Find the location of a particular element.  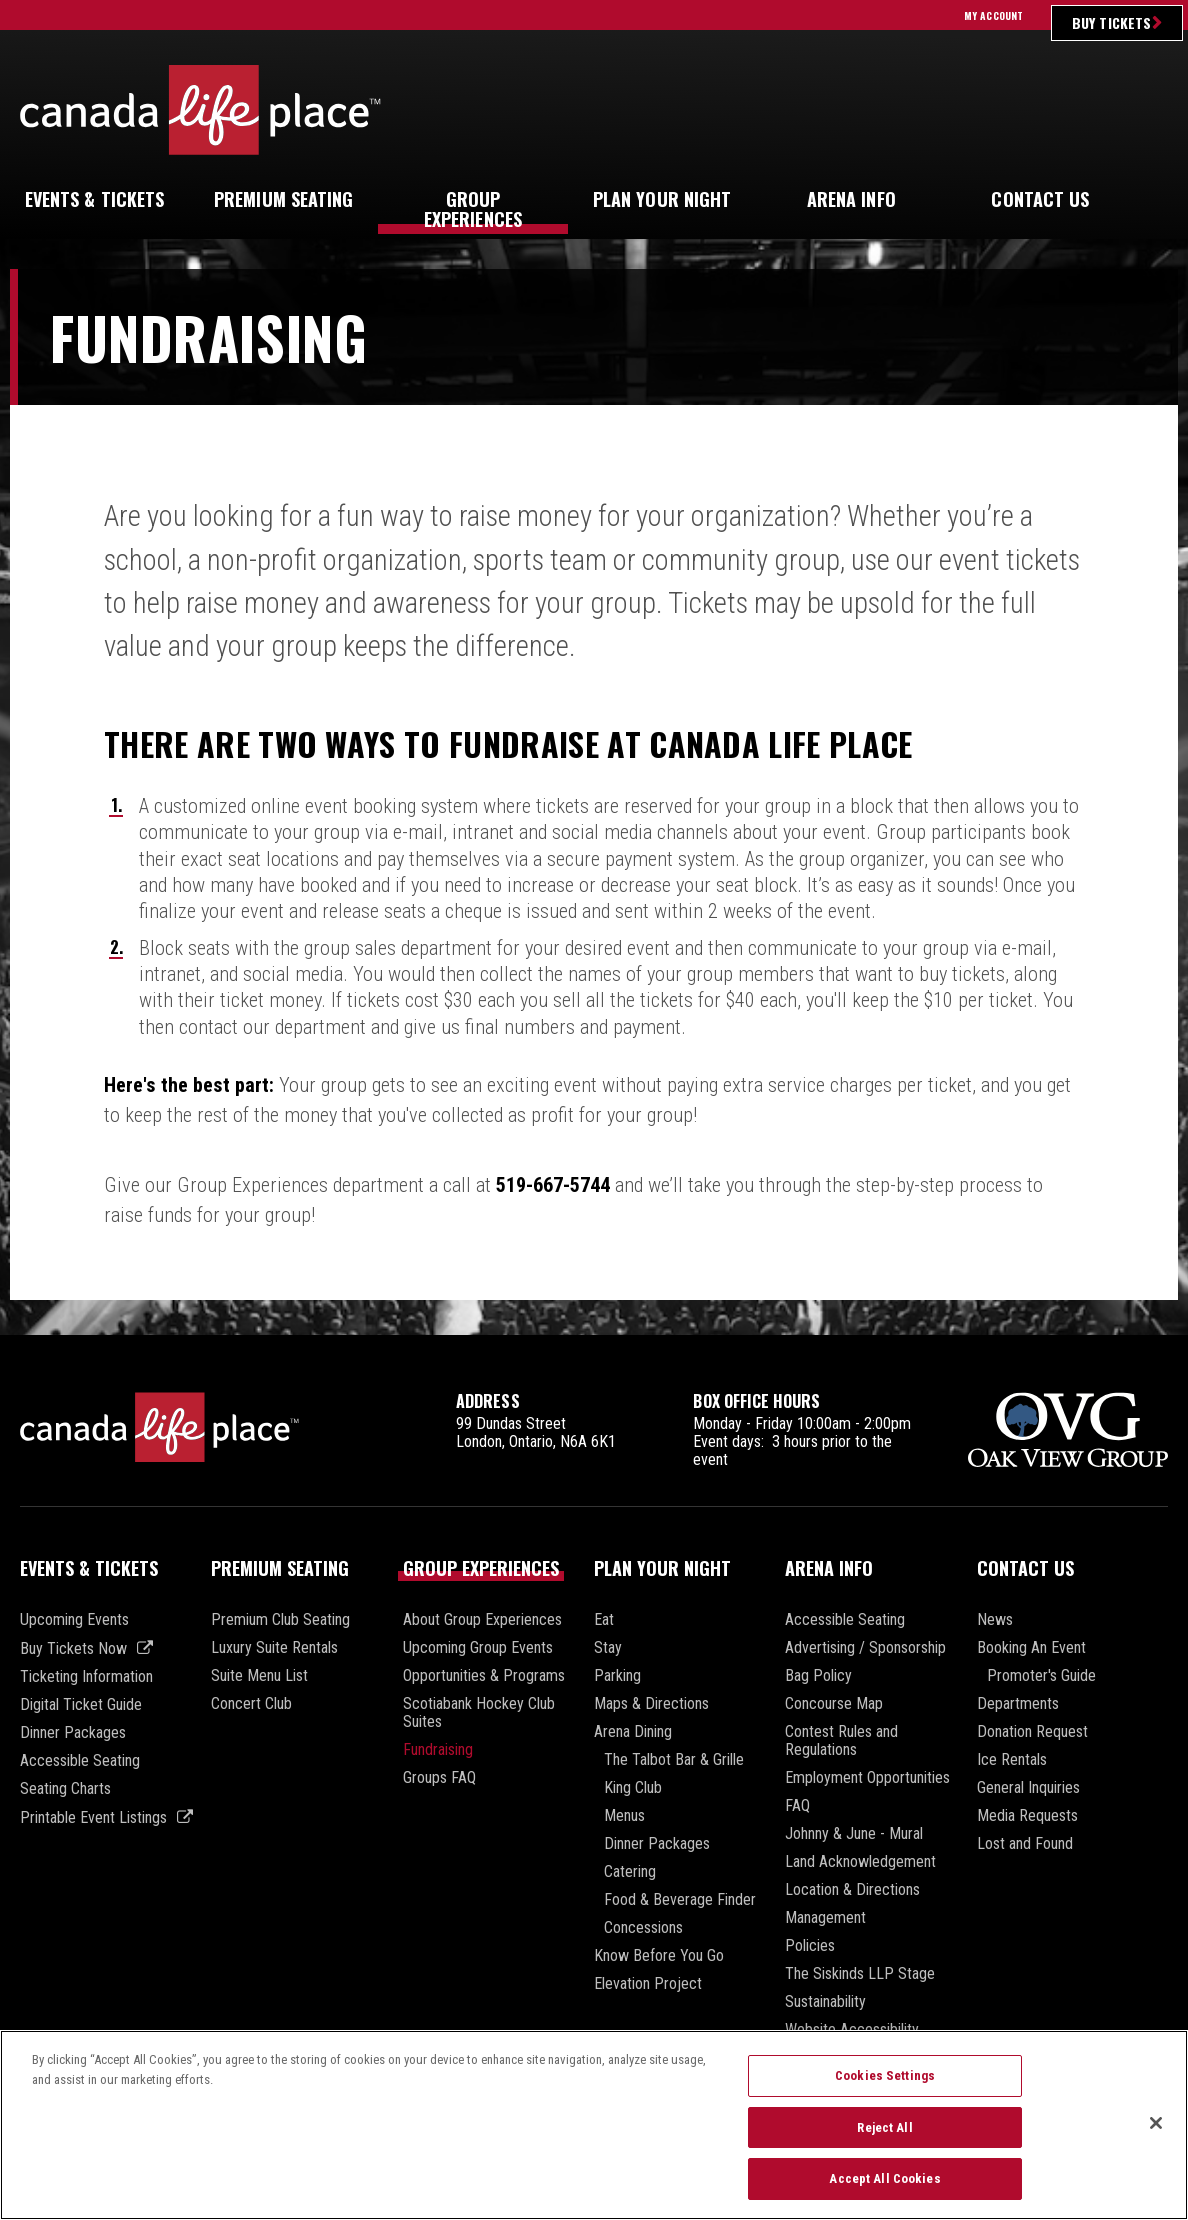

Policies is located at coordinates (810, 1946).